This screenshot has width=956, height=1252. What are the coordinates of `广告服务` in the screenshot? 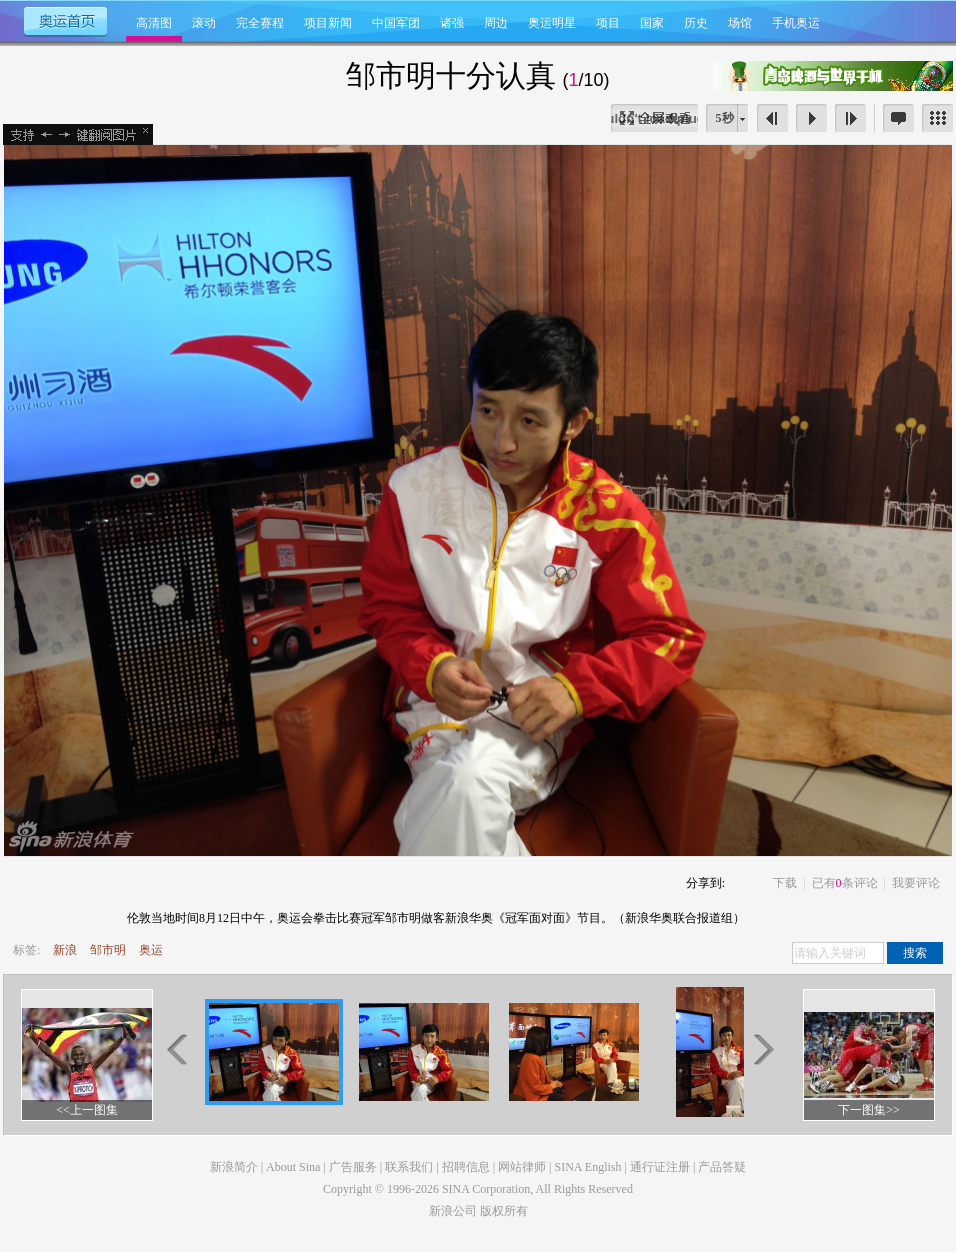 It's located at (353, 1167).